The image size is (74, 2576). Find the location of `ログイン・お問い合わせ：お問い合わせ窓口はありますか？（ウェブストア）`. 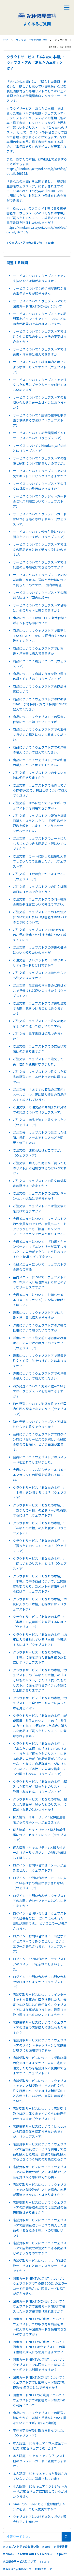

ログイン・お問い合わせ：お問い合わせ窓口はありますか？（ウェブストア） is located at coordinates (40, 1981).